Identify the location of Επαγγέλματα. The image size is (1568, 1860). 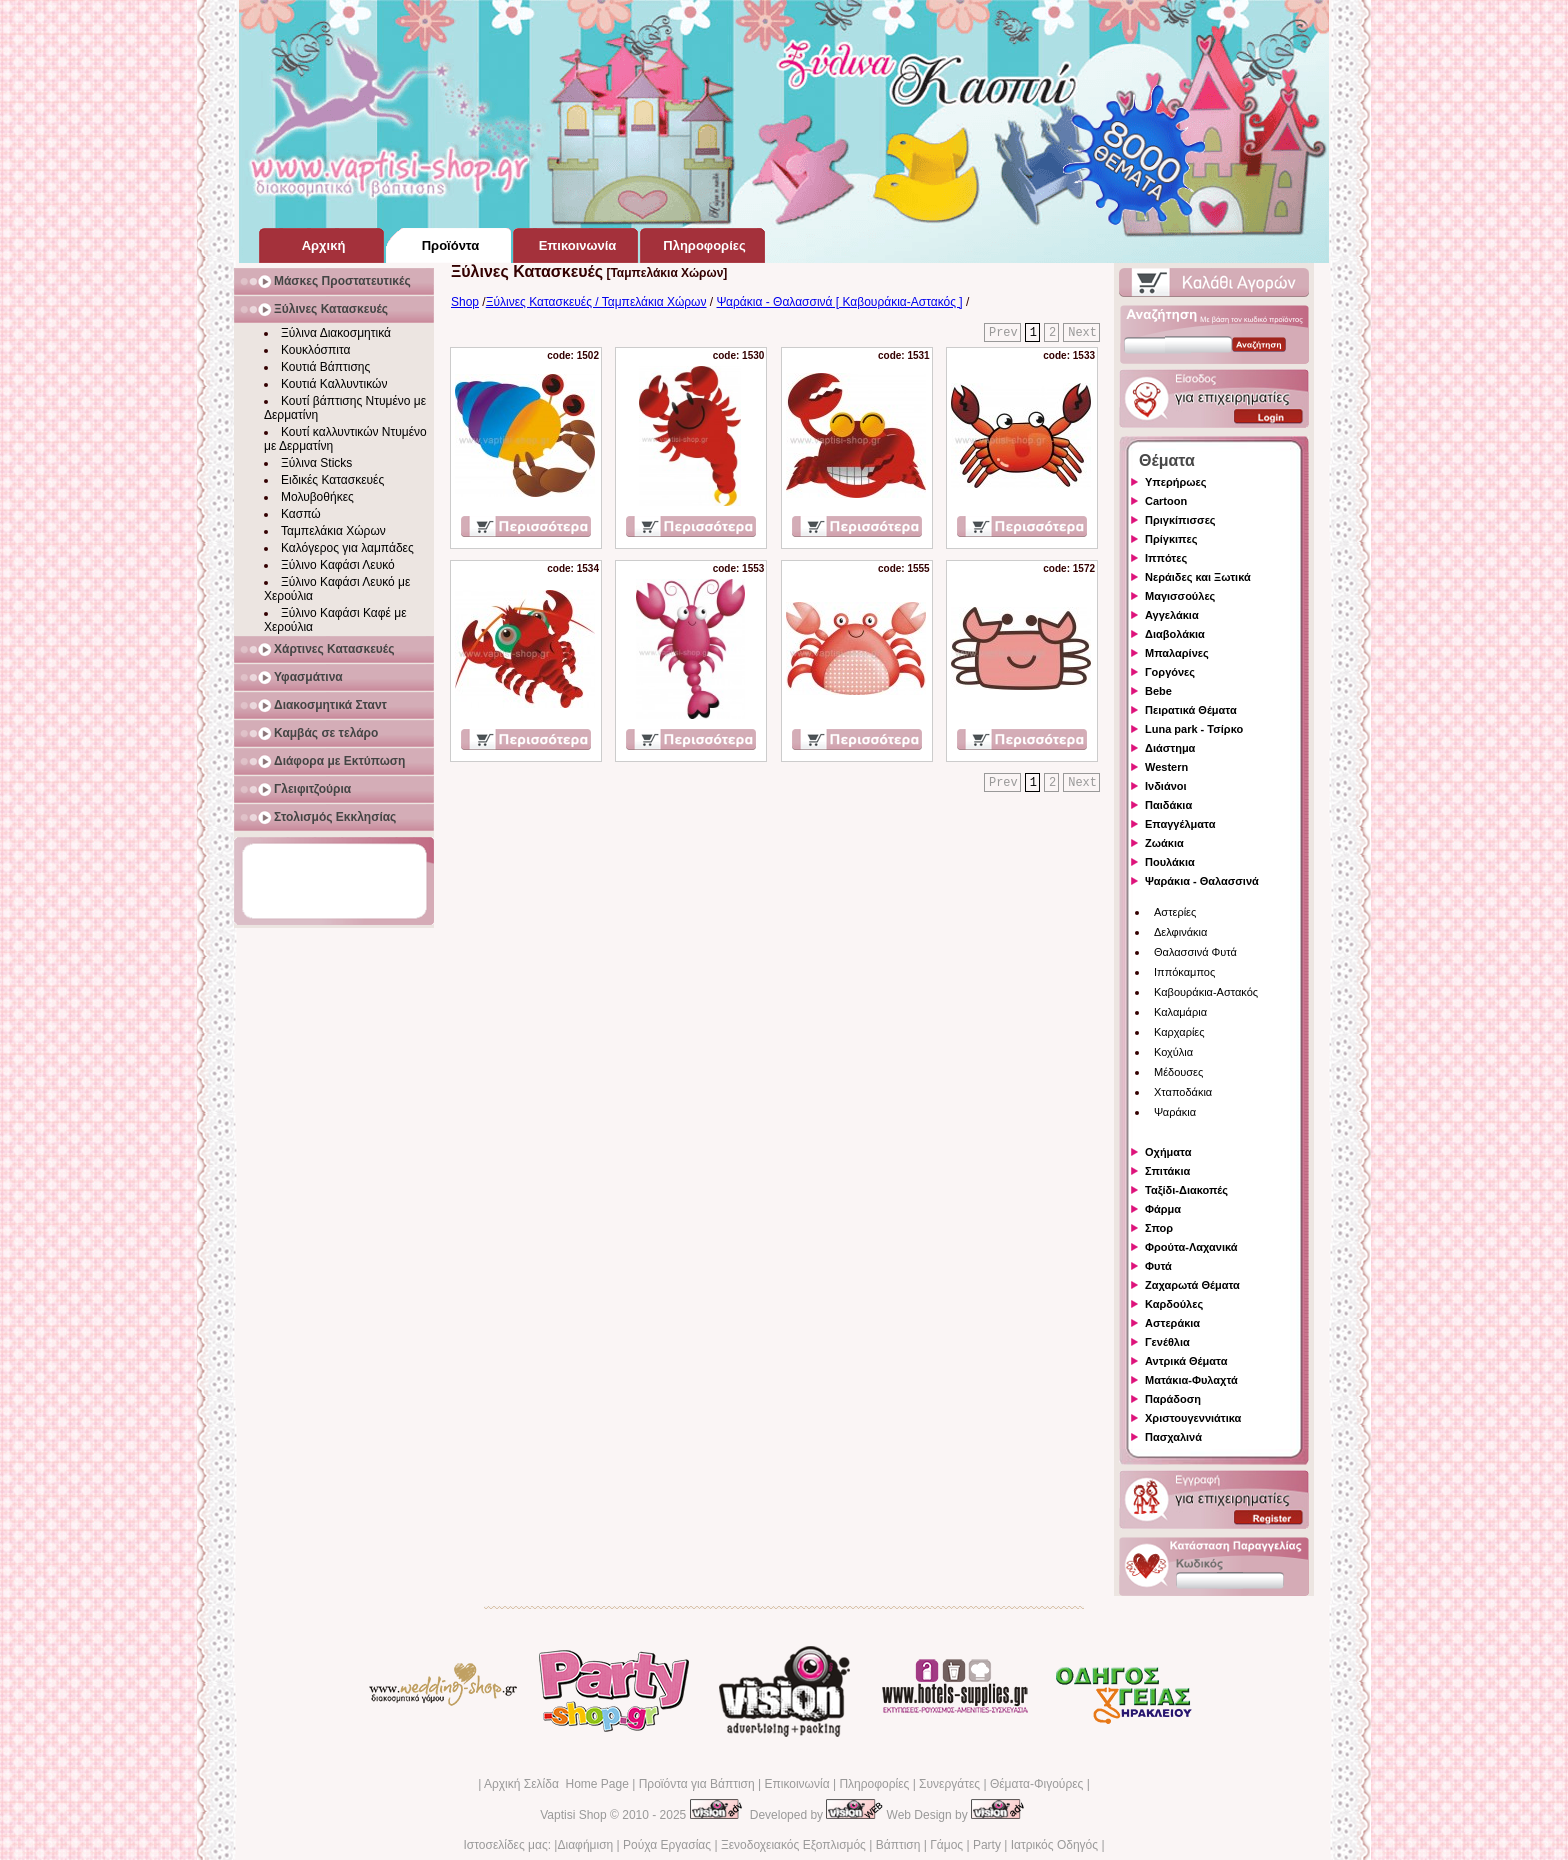
(1180, 824).